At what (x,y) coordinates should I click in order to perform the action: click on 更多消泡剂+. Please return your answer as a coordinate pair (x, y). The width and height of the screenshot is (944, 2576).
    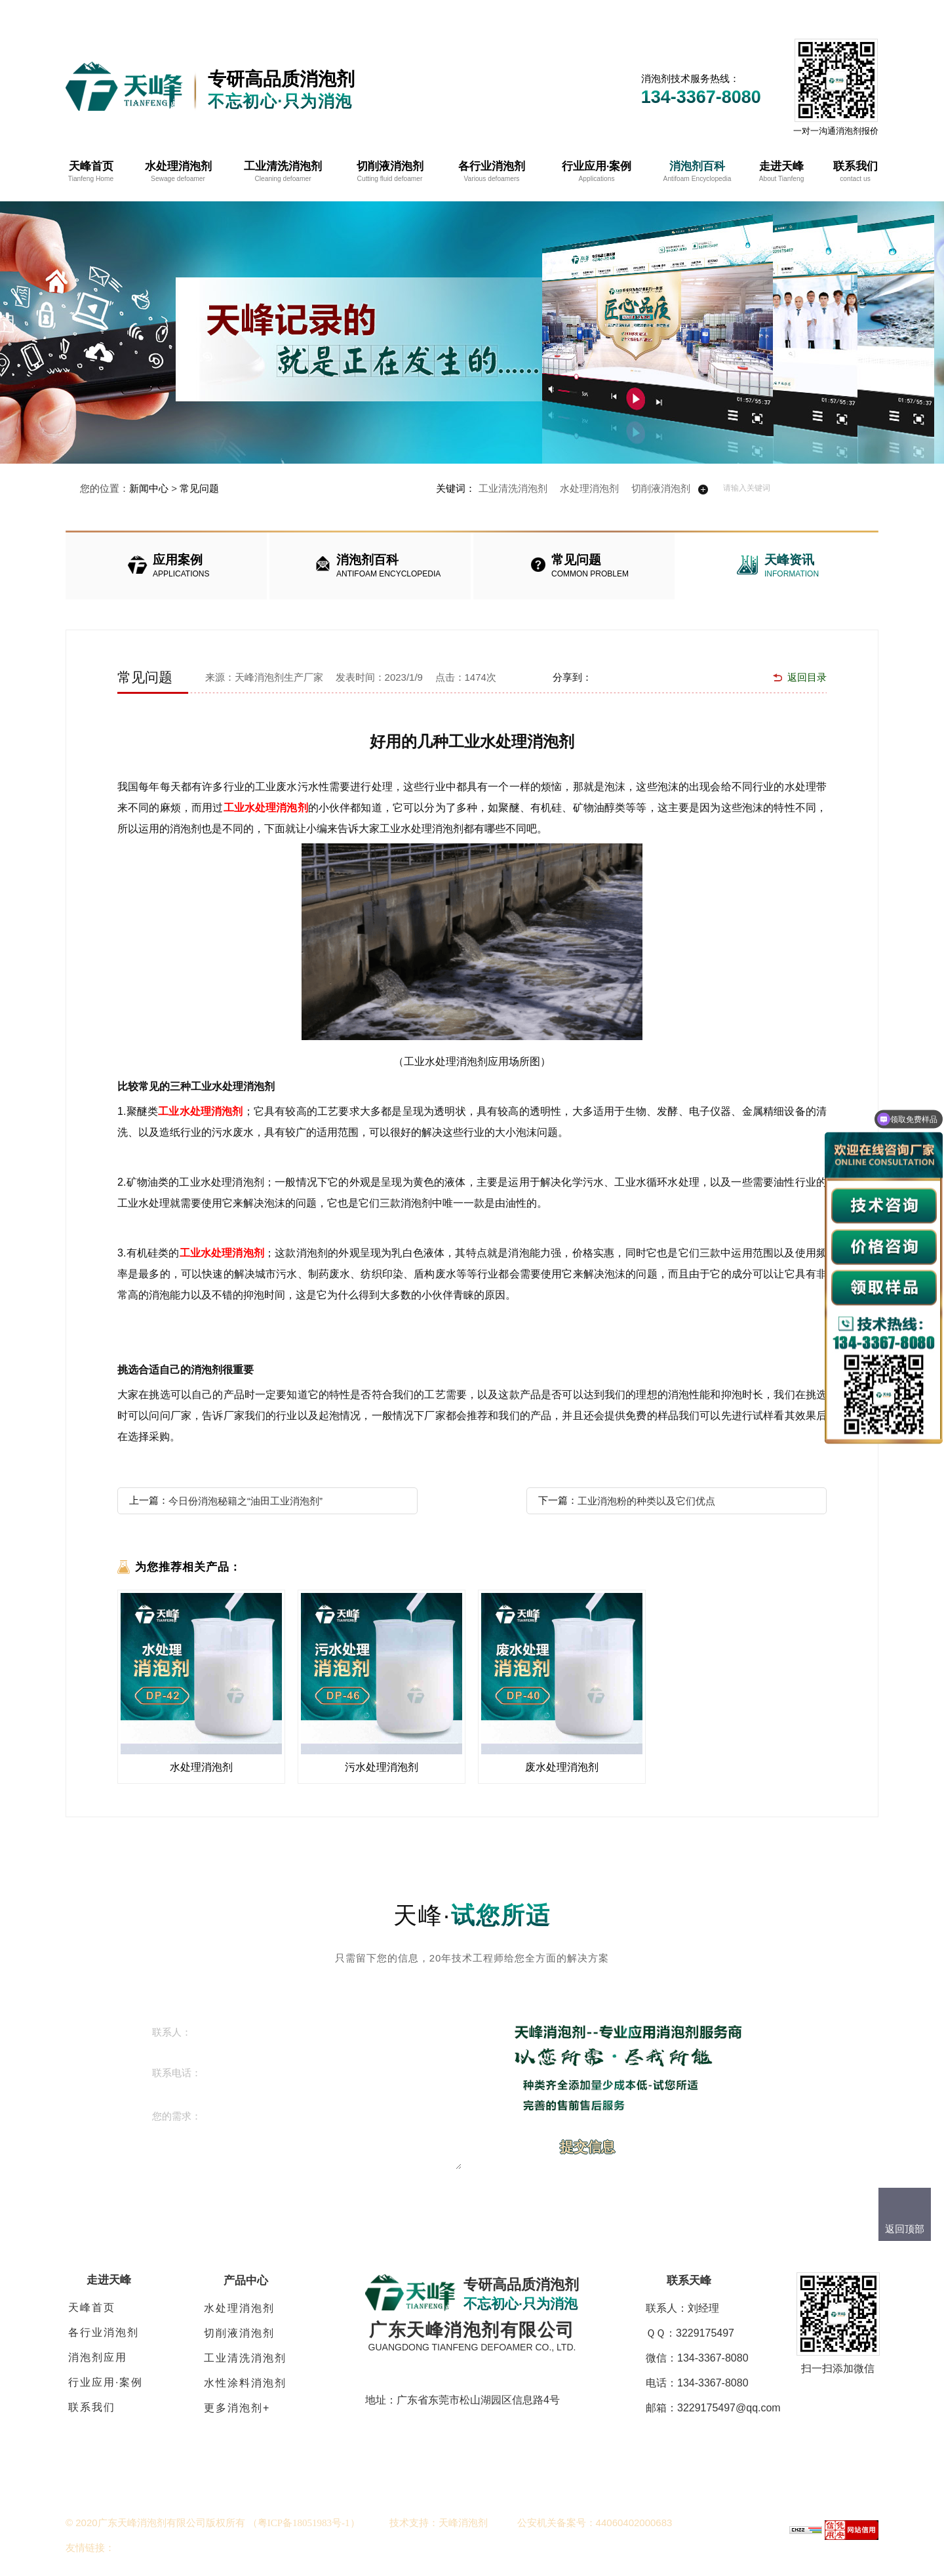
    Looking at the image, I should click on (237, 2407).